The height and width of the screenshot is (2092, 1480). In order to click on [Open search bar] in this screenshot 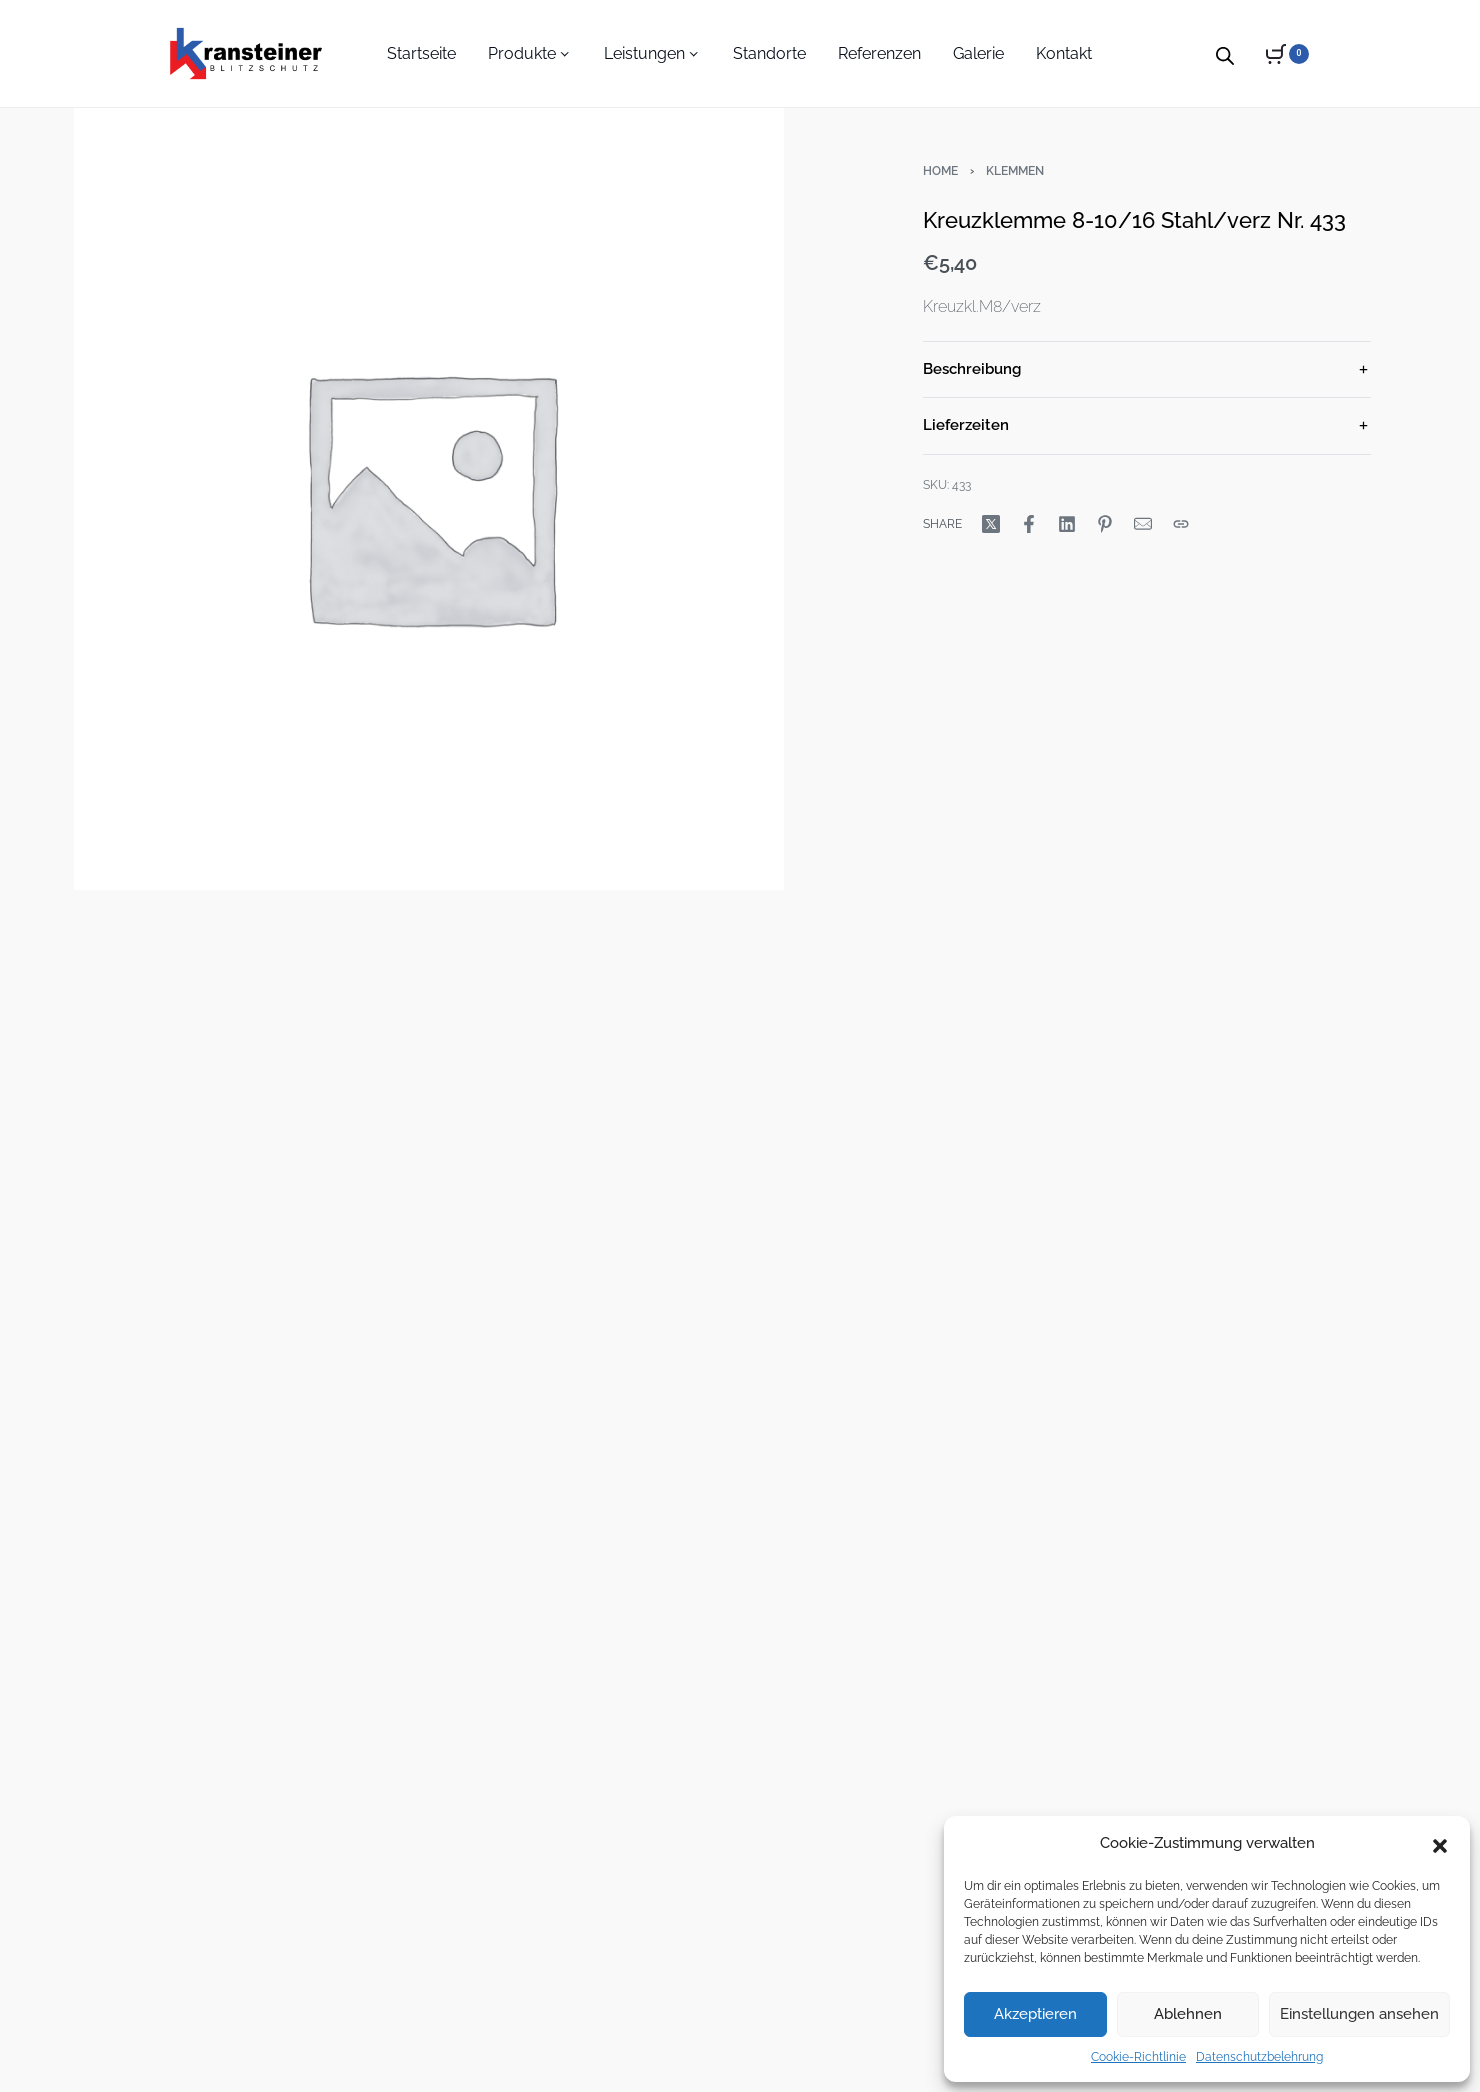, I will do `click(1225, 53)`.